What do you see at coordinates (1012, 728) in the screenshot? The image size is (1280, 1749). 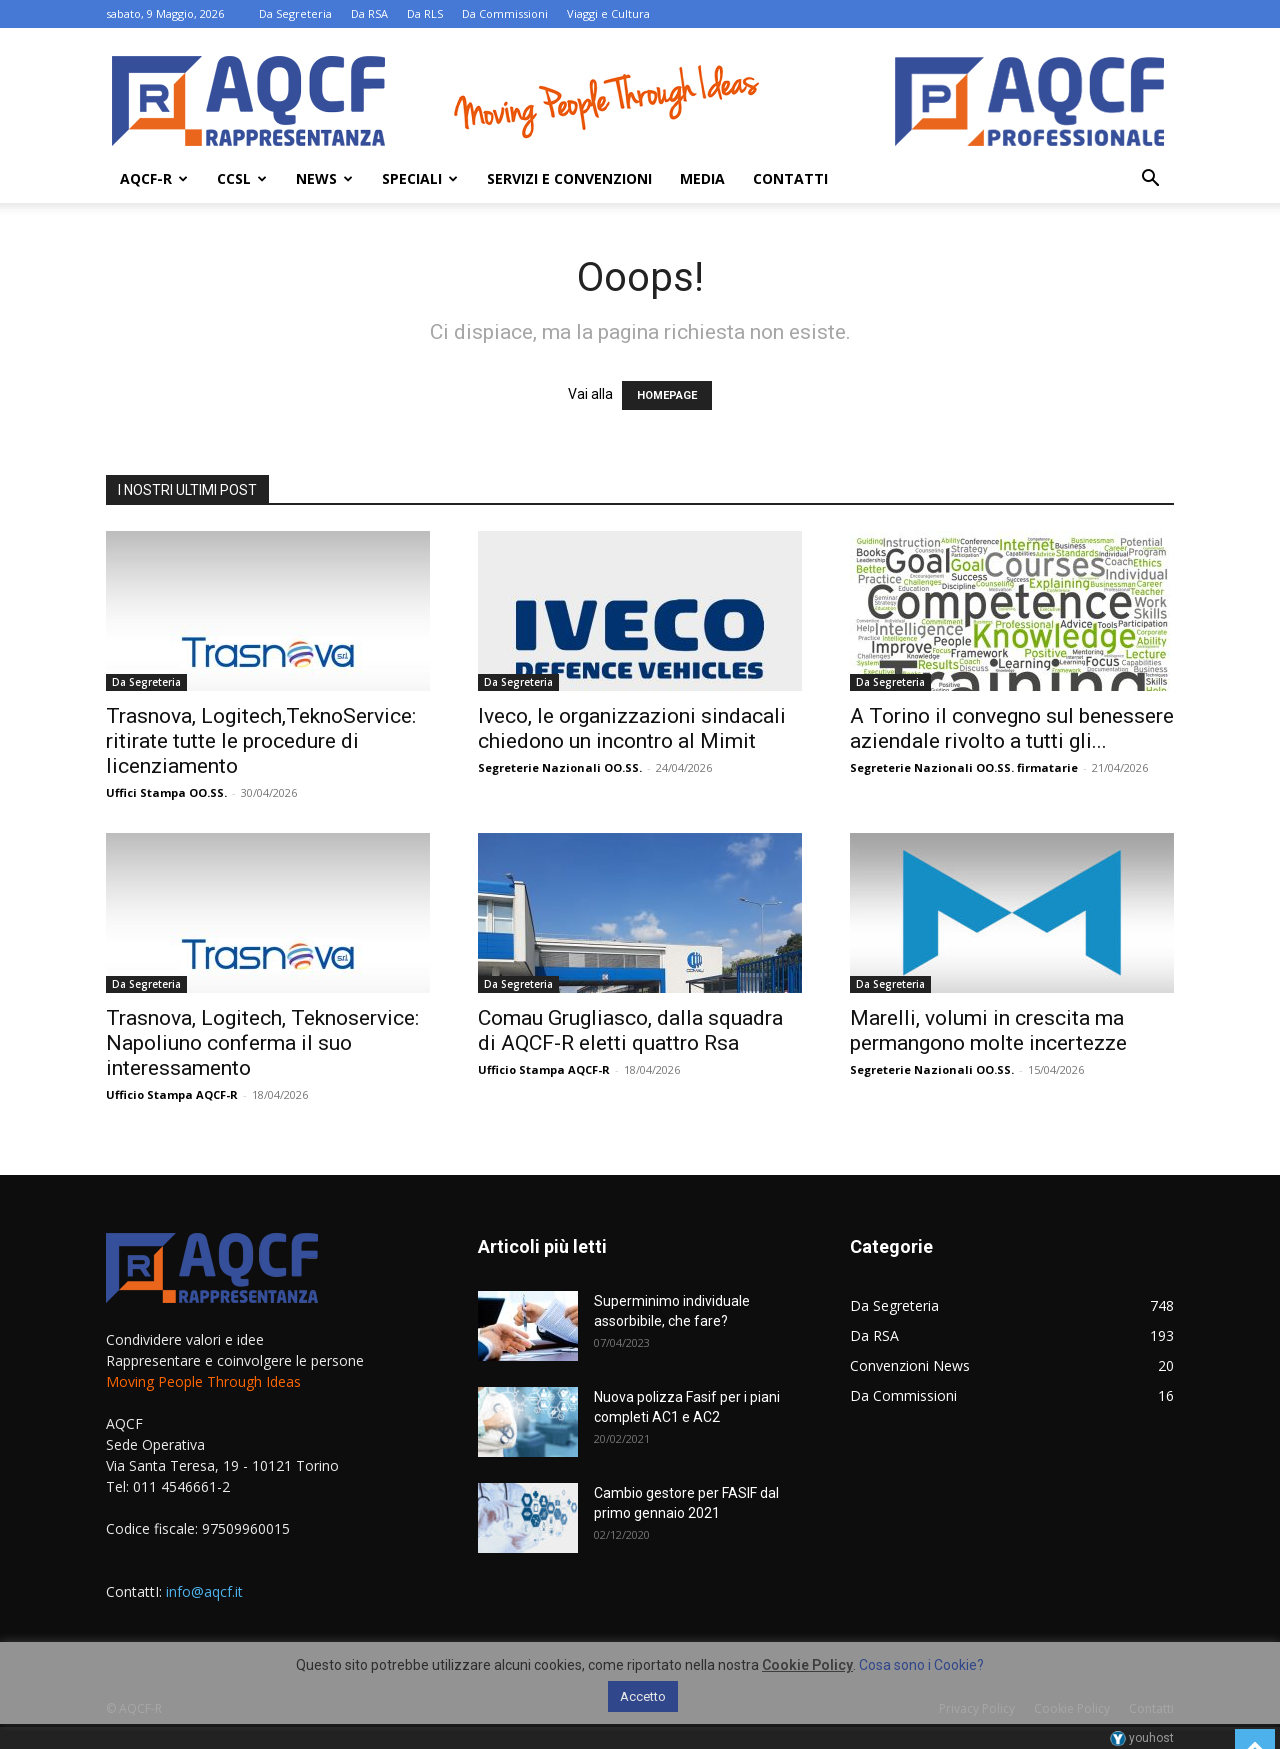 I see `A Torino il convegno sul benessere aziendale rivolto a tutti gli...` at bounding box center [1012, 728].